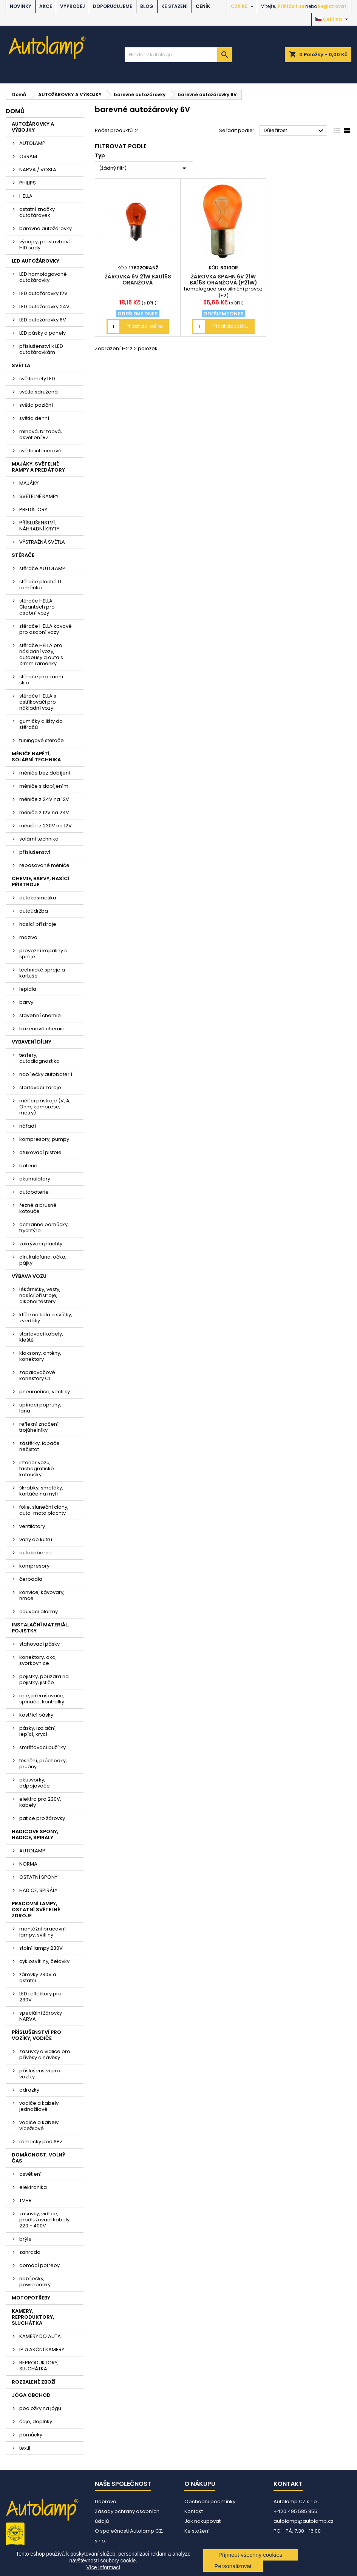 Image resolution: width=357 pixels, height=2576 pixels. I want to click on akusvorky, odpojovače, so click(34, 1782).